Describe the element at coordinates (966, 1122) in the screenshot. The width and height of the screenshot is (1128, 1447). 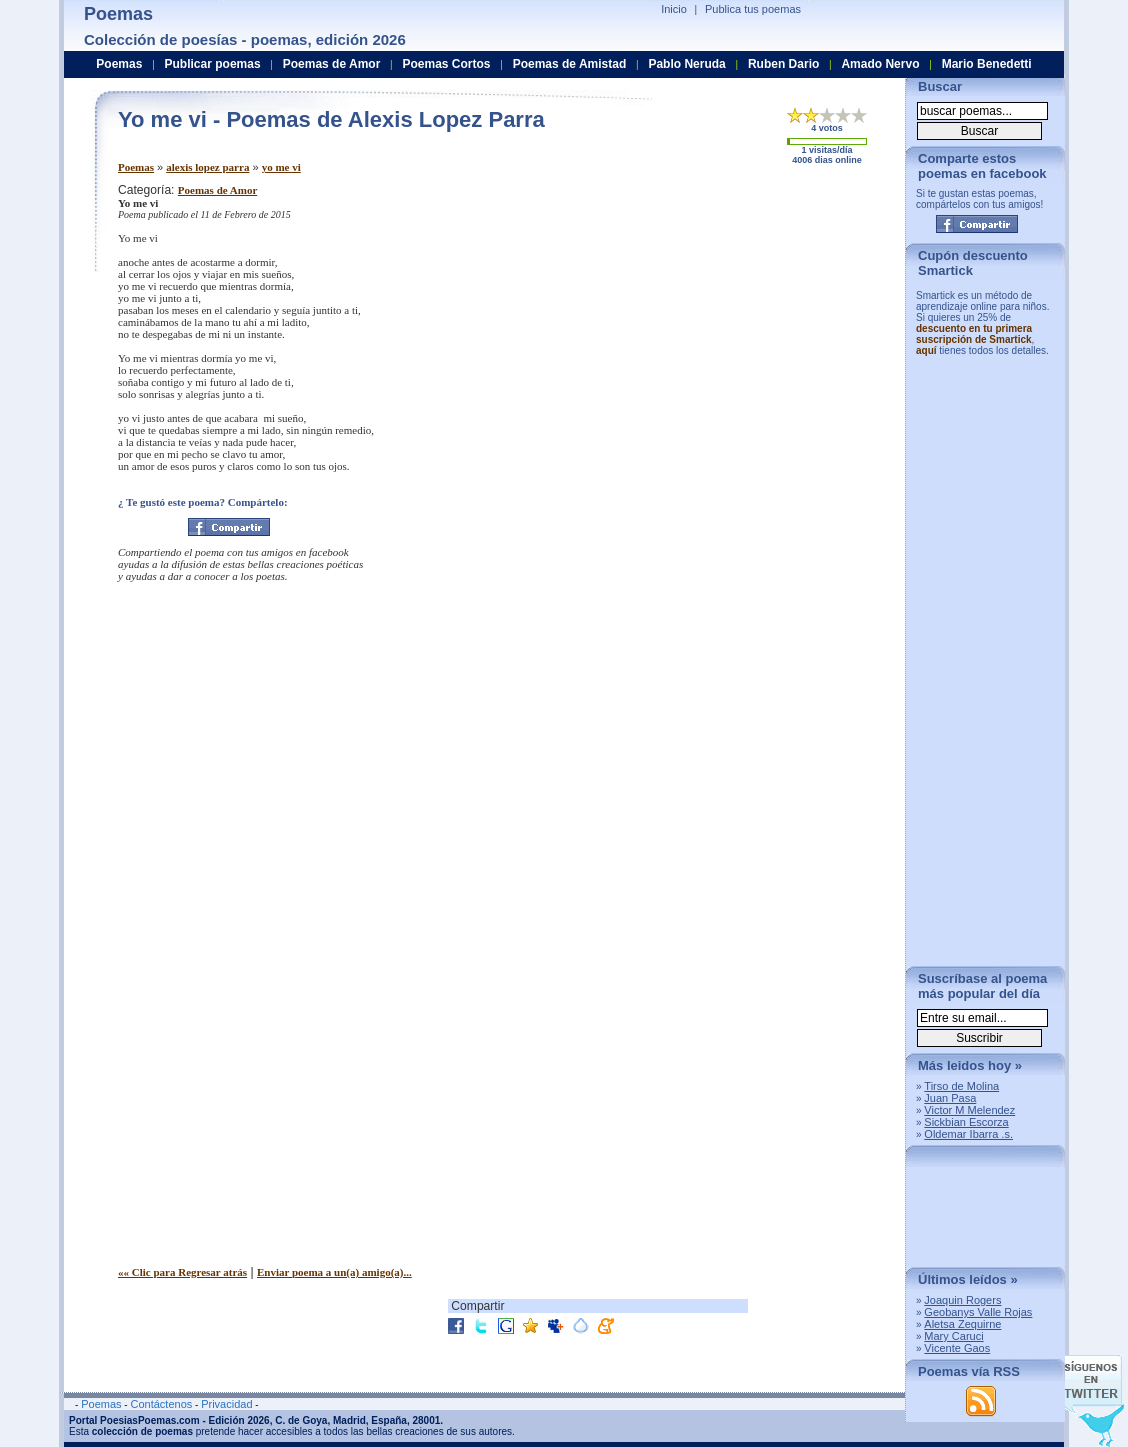
I see `Sickbian Escorza` at that location.